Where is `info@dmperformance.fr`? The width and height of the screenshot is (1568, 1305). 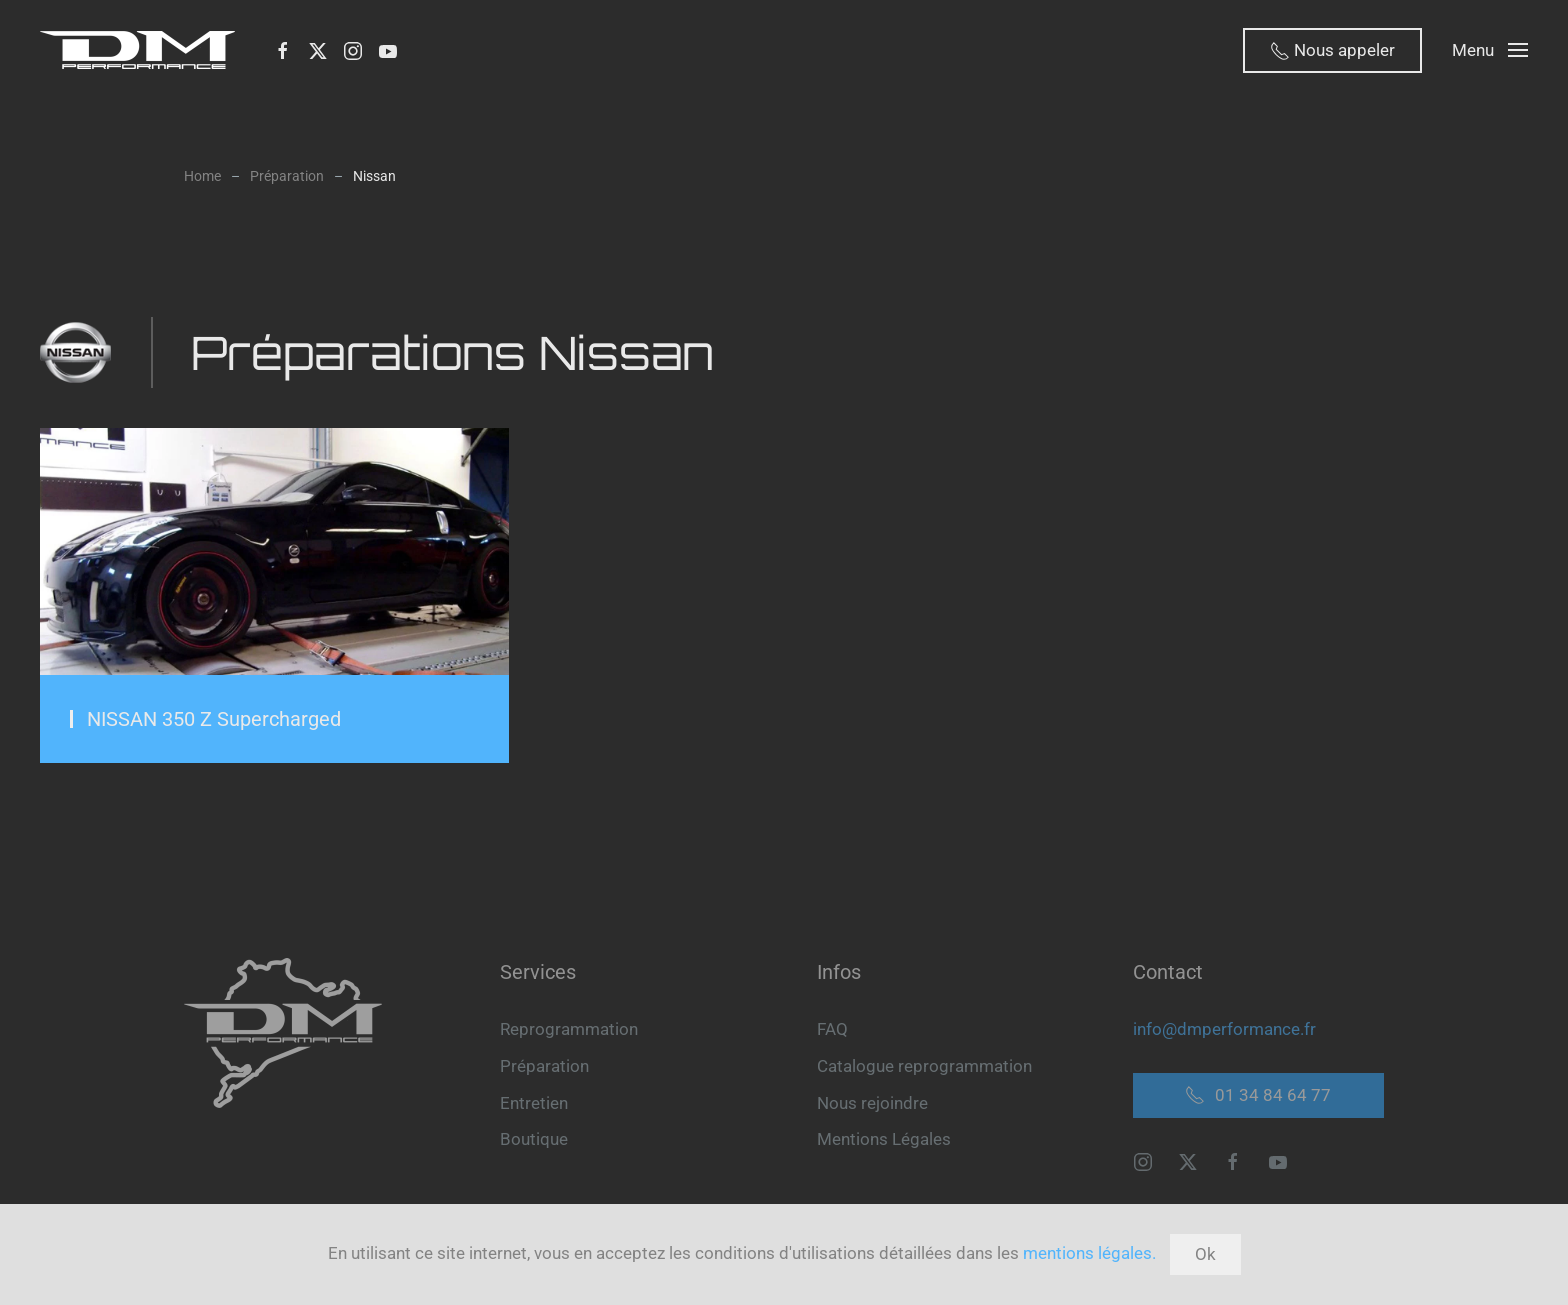 info@dmperformance.fr is located at coordinates (1224, 1029).